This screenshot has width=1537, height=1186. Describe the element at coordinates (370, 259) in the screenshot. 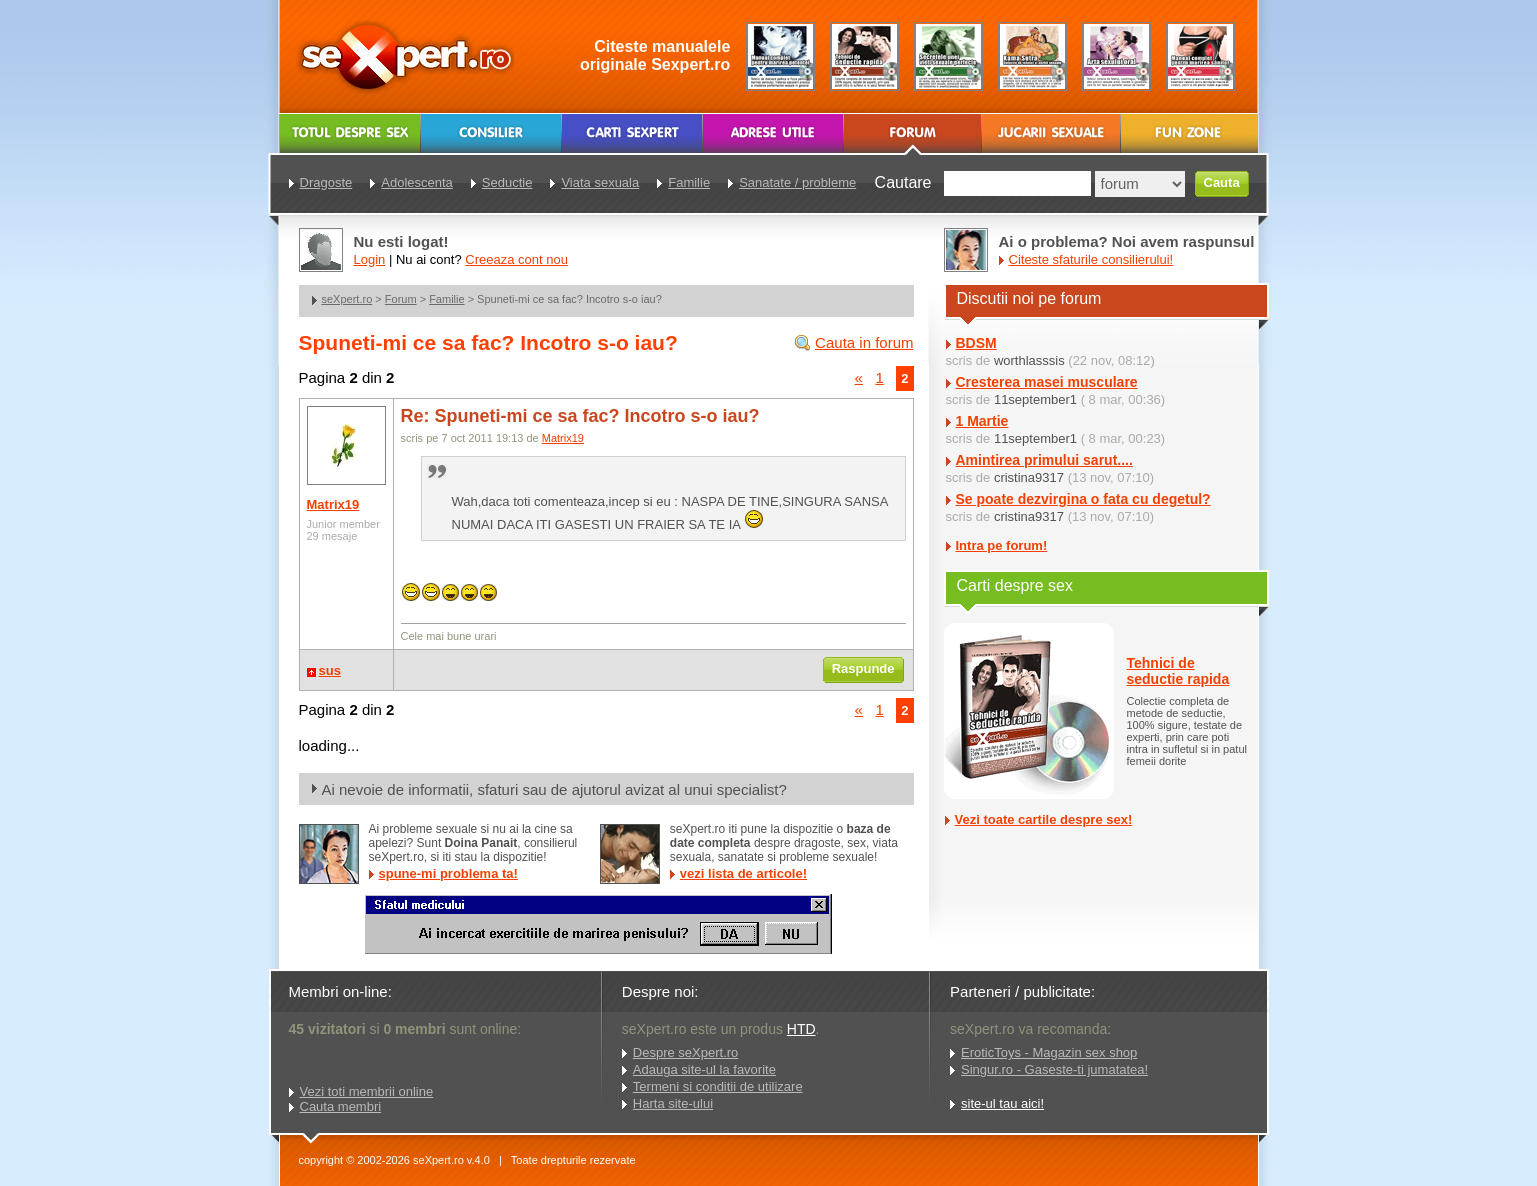

I see `Login` at that location.